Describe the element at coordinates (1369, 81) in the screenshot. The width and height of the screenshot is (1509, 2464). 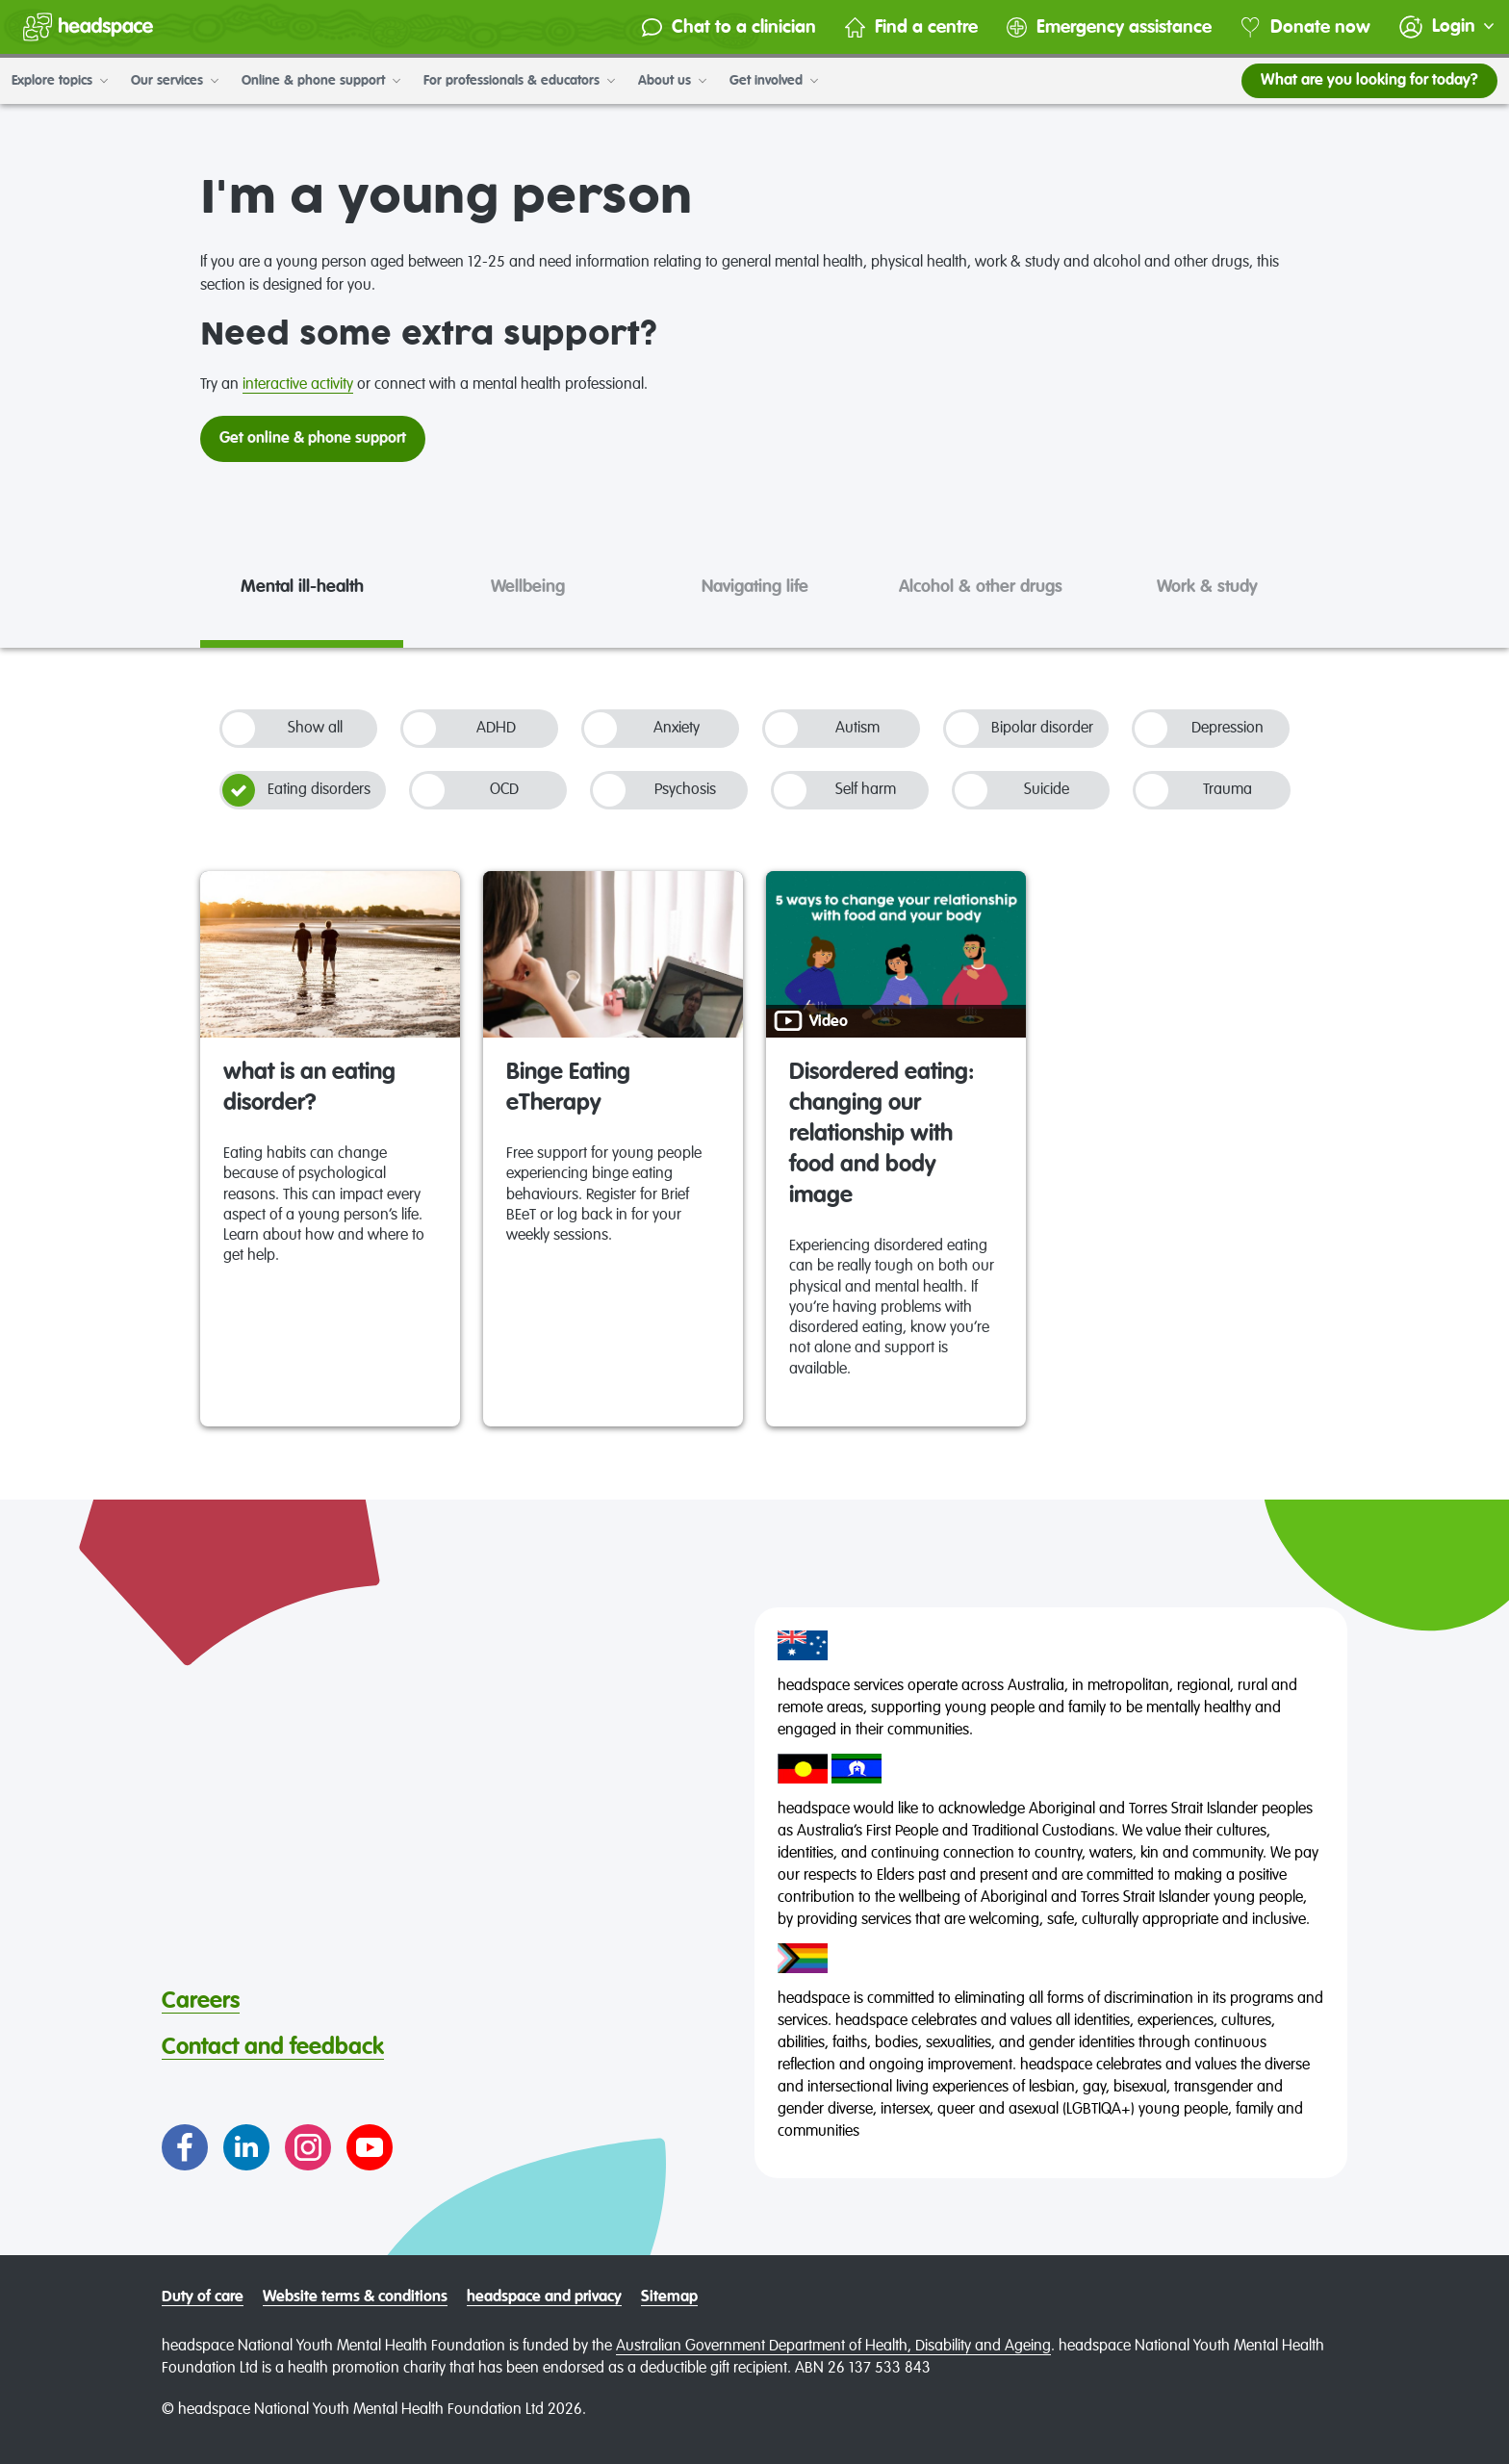
I see `What are you looking for today?` at that location.